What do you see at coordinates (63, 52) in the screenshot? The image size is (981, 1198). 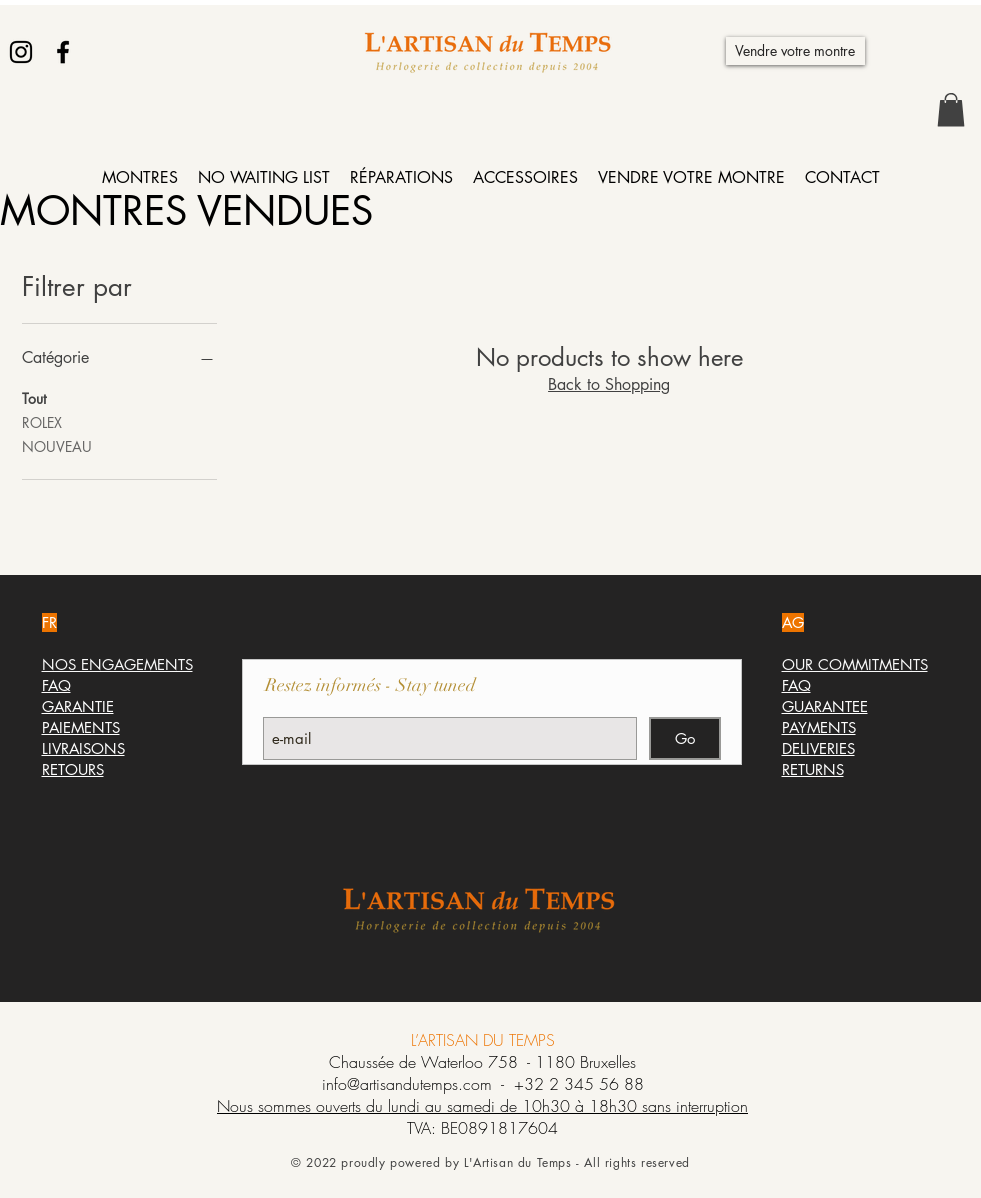 I see `[Facebook]` at bounding box center [63, 52].